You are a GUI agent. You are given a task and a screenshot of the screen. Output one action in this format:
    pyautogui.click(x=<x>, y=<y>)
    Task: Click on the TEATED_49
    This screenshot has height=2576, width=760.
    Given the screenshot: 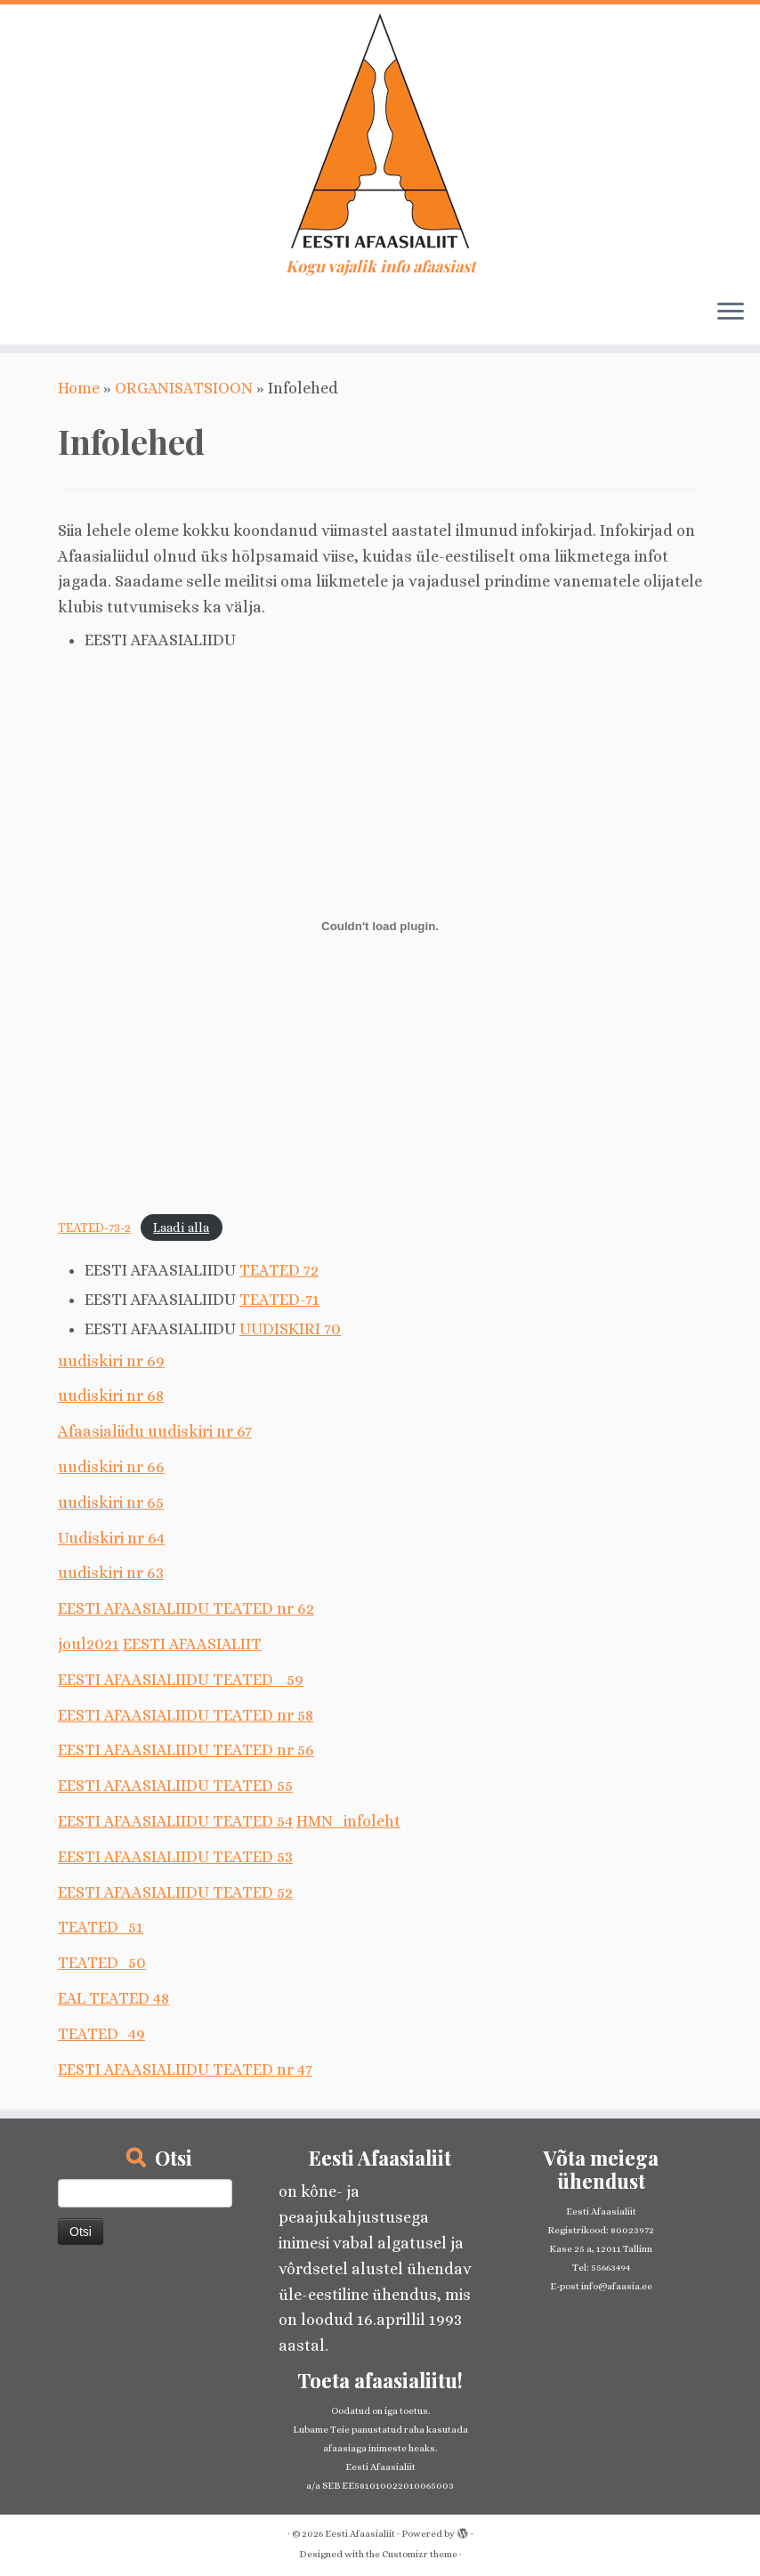 What is the action you would take?
    pyautogui.click(x=101, y=2034)
    